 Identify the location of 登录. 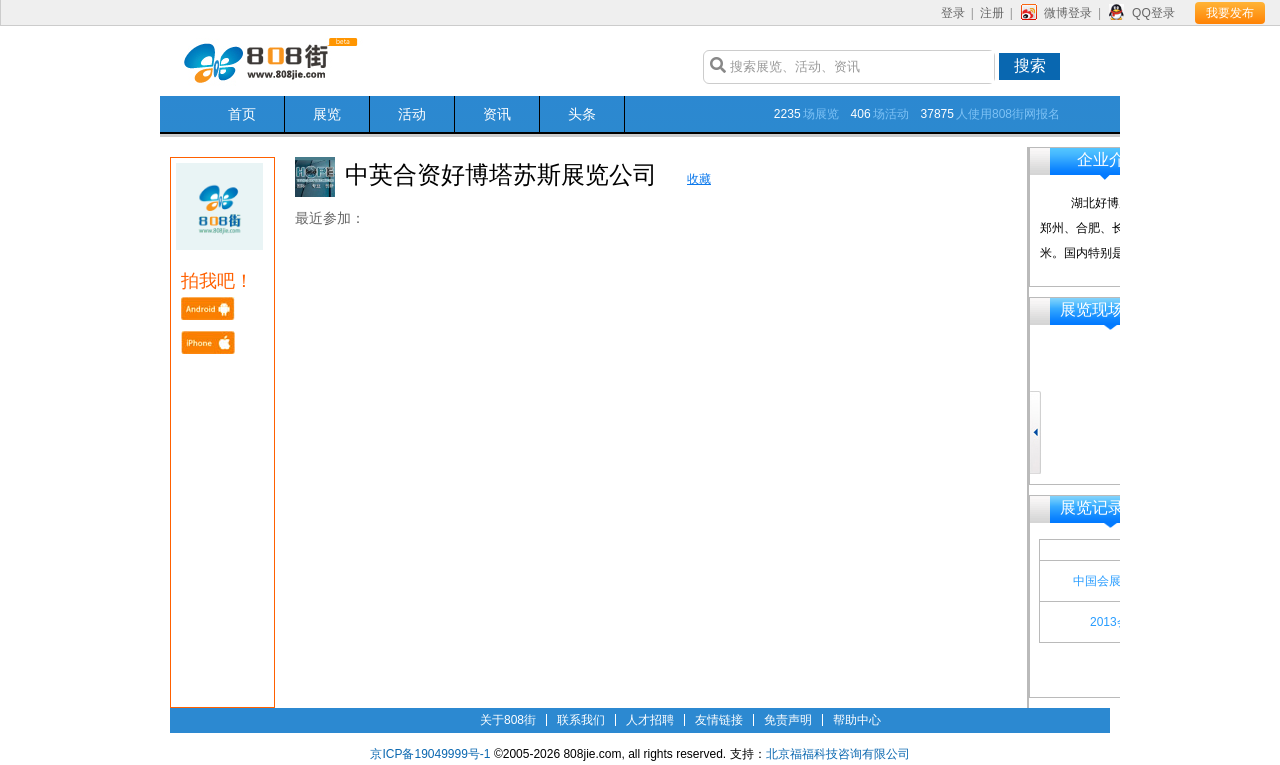
(953, 13).